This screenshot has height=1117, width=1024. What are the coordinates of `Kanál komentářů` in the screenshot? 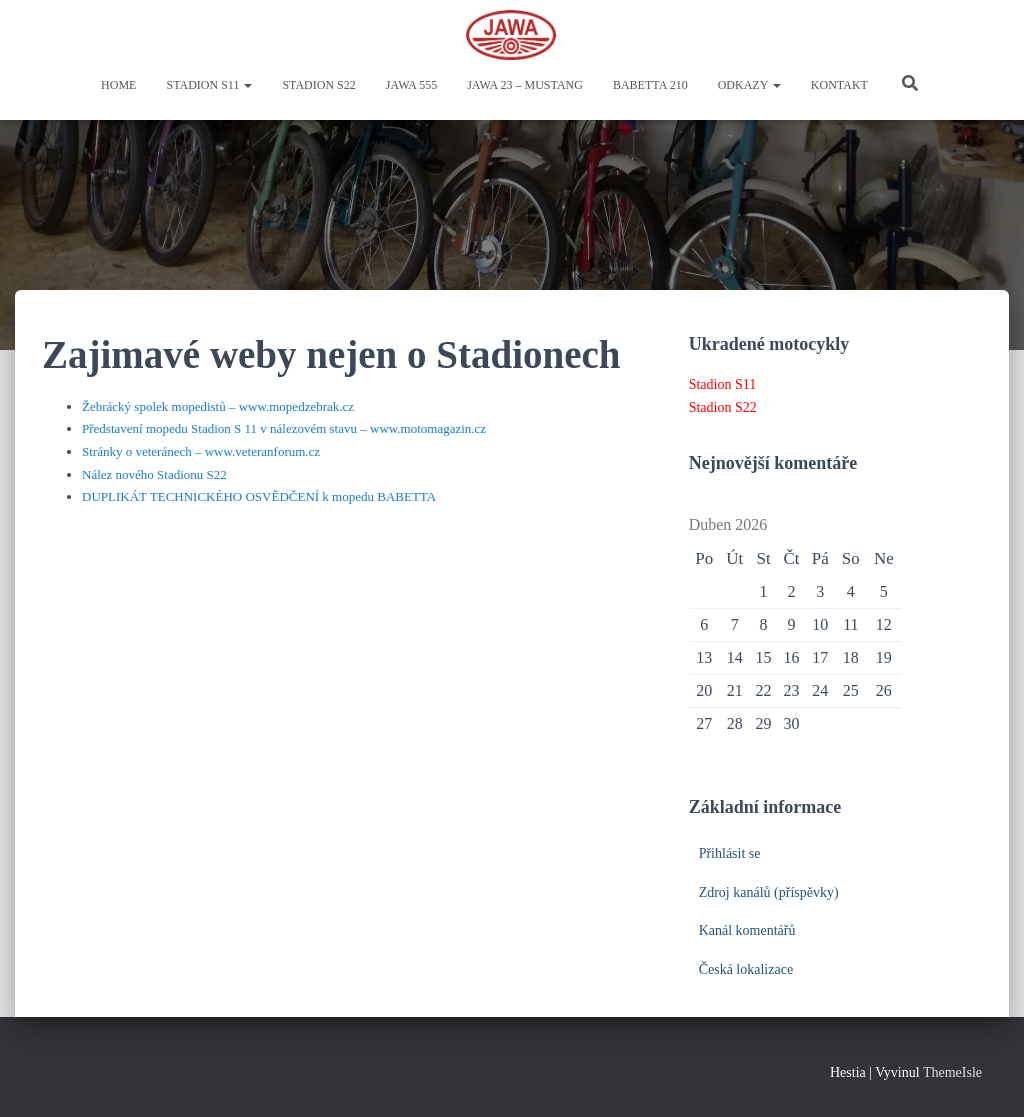 It's located at (747, 930).